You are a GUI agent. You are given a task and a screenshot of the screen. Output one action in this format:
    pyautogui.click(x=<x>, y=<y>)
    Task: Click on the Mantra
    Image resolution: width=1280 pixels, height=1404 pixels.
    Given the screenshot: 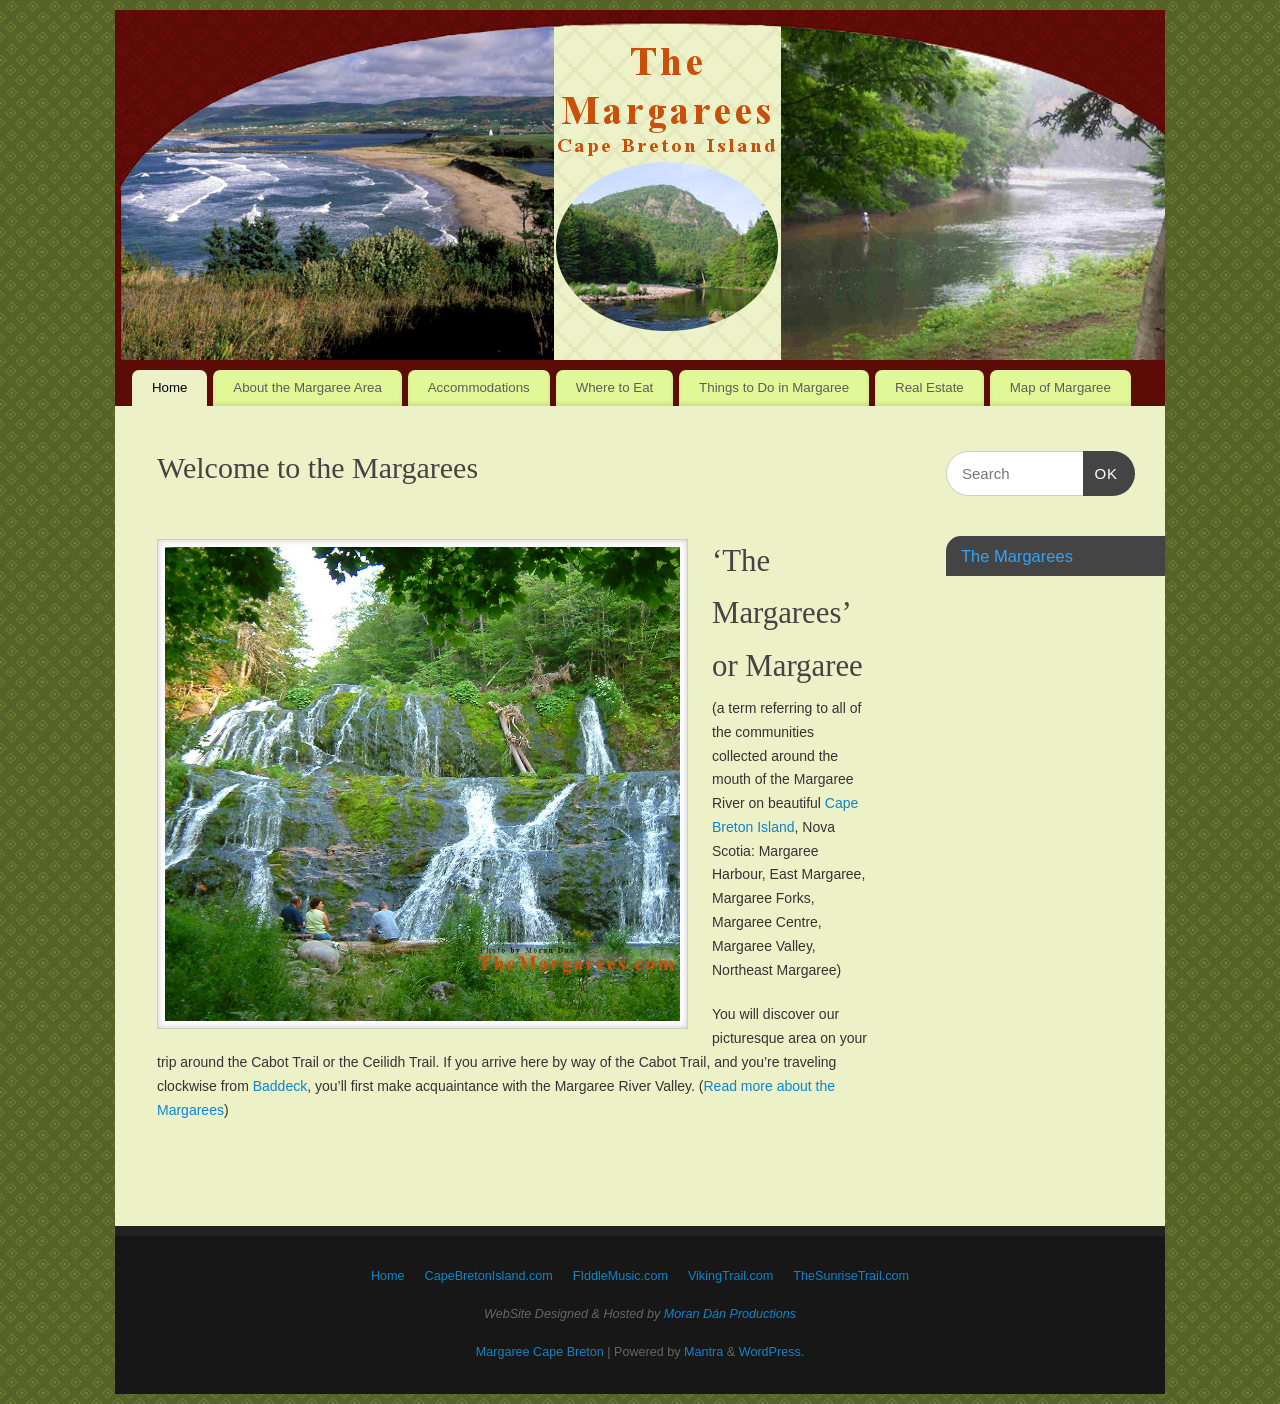 What is the action you would take?
    pyautogui.click(x=703, y=1352)
    